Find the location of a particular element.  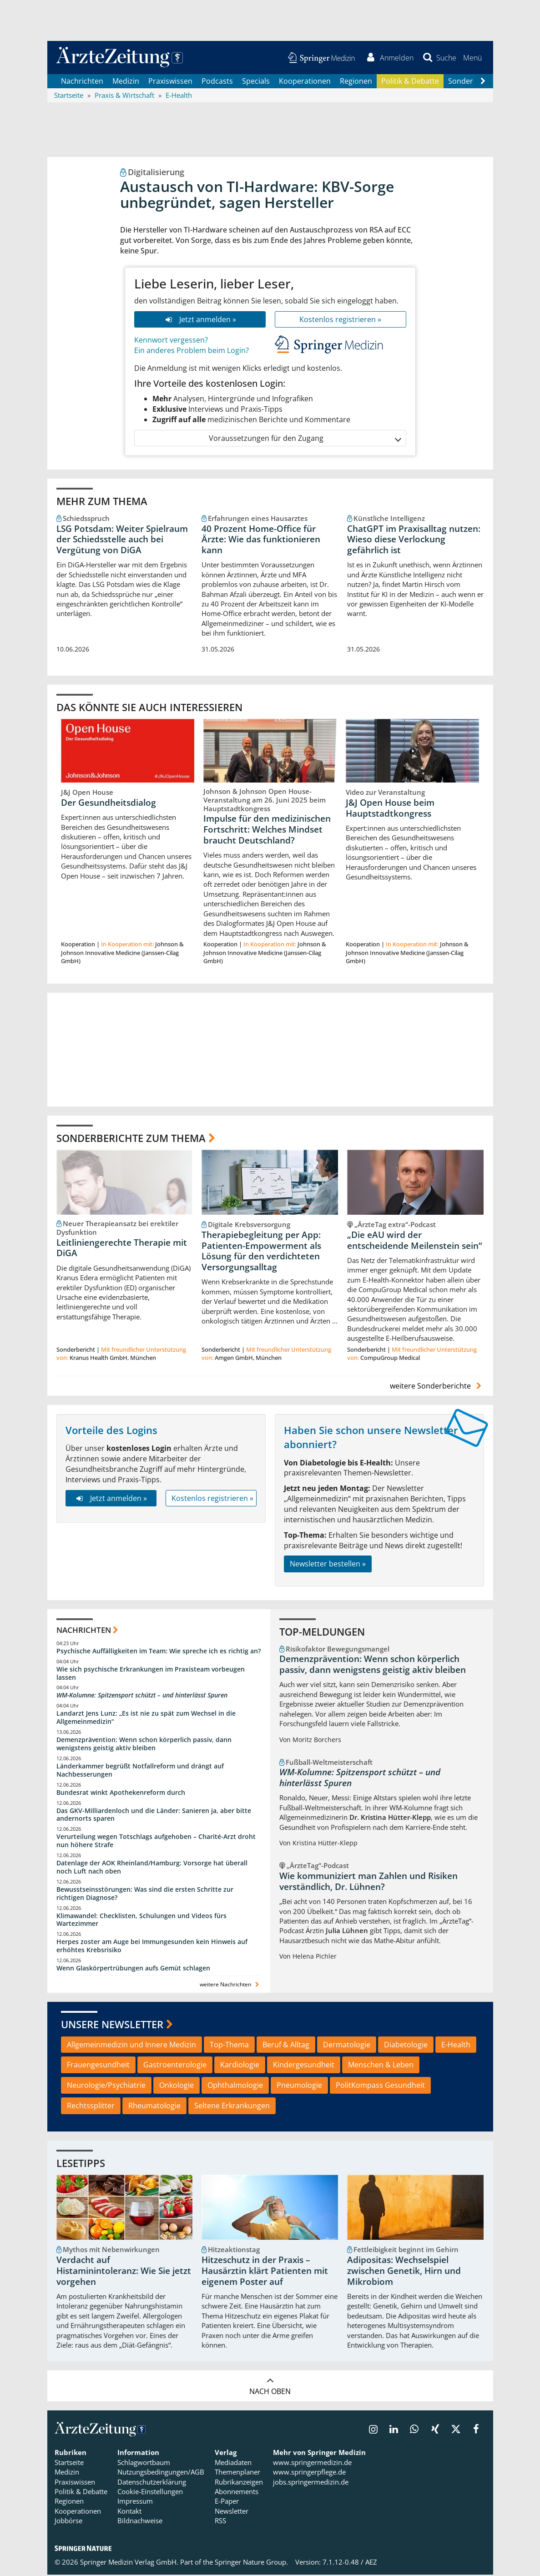

Das GKV-Milliardenloch und die Länder: Sanieren ja, aber bitte andernorts sparen is located at coordinates (153, 1815).